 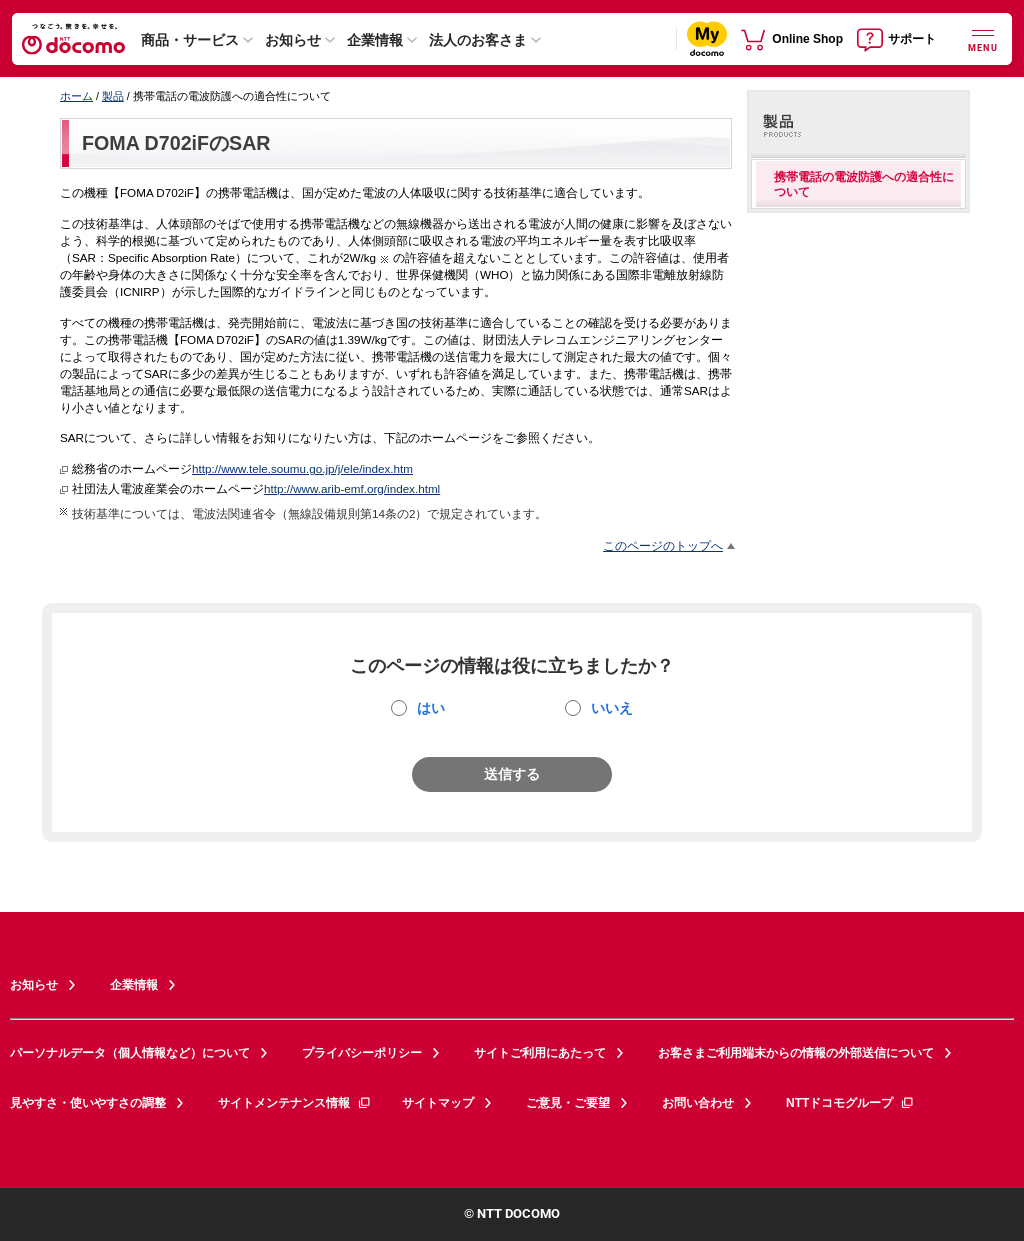 I want to click on ホーム, so click(x=76, y=96).